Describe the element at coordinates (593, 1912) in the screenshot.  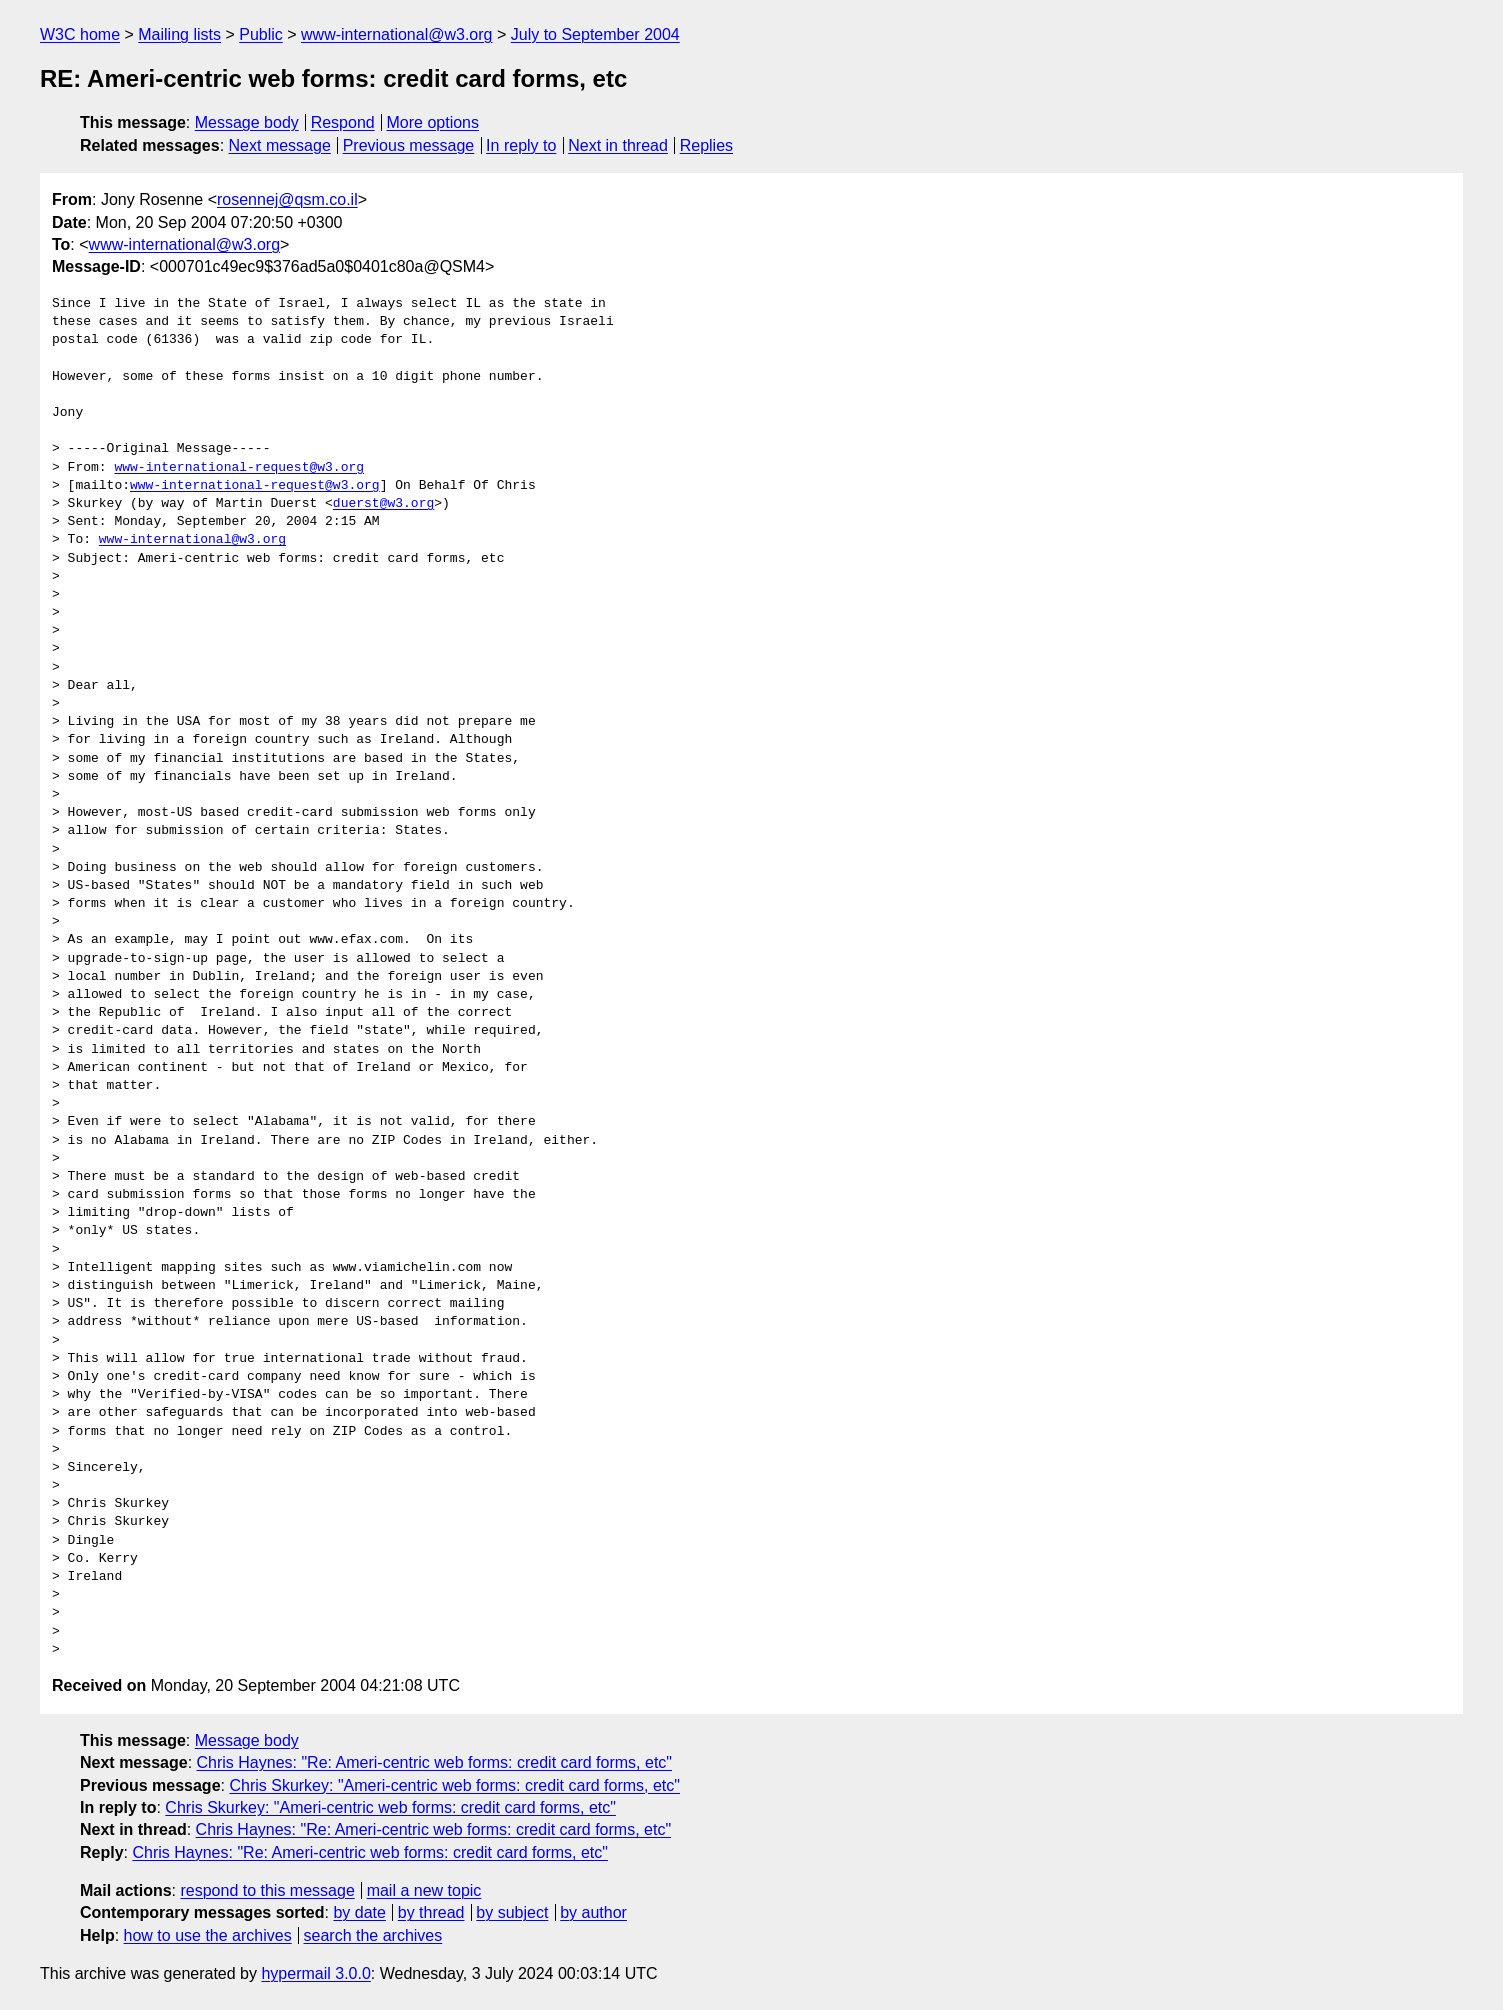
I see `by author` at that location.